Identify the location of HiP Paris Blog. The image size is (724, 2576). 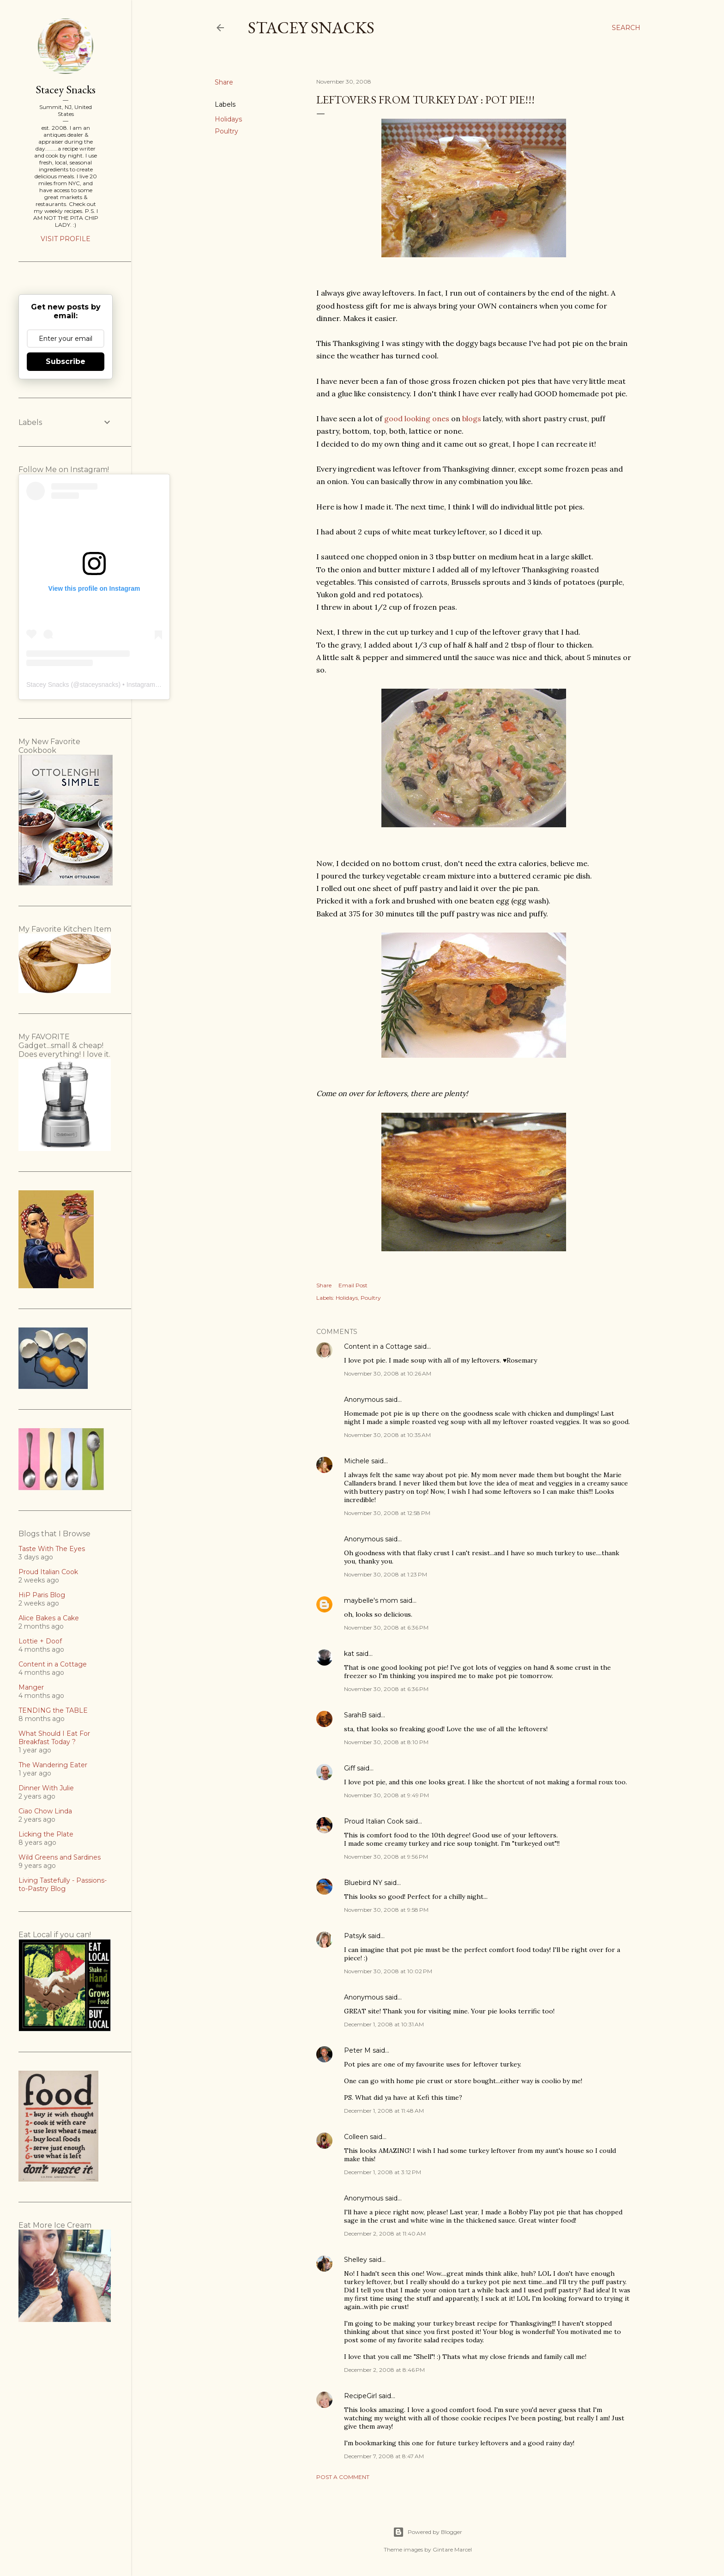
(41, 1595).